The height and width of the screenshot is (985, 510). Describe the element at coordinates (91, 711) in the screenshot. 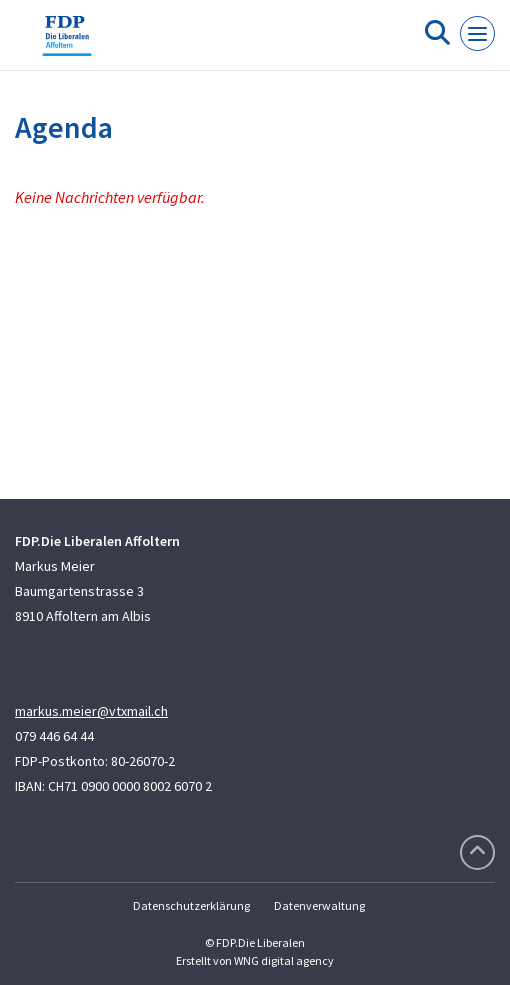

I see `markus.meier@vtxmail.ch` at that location.